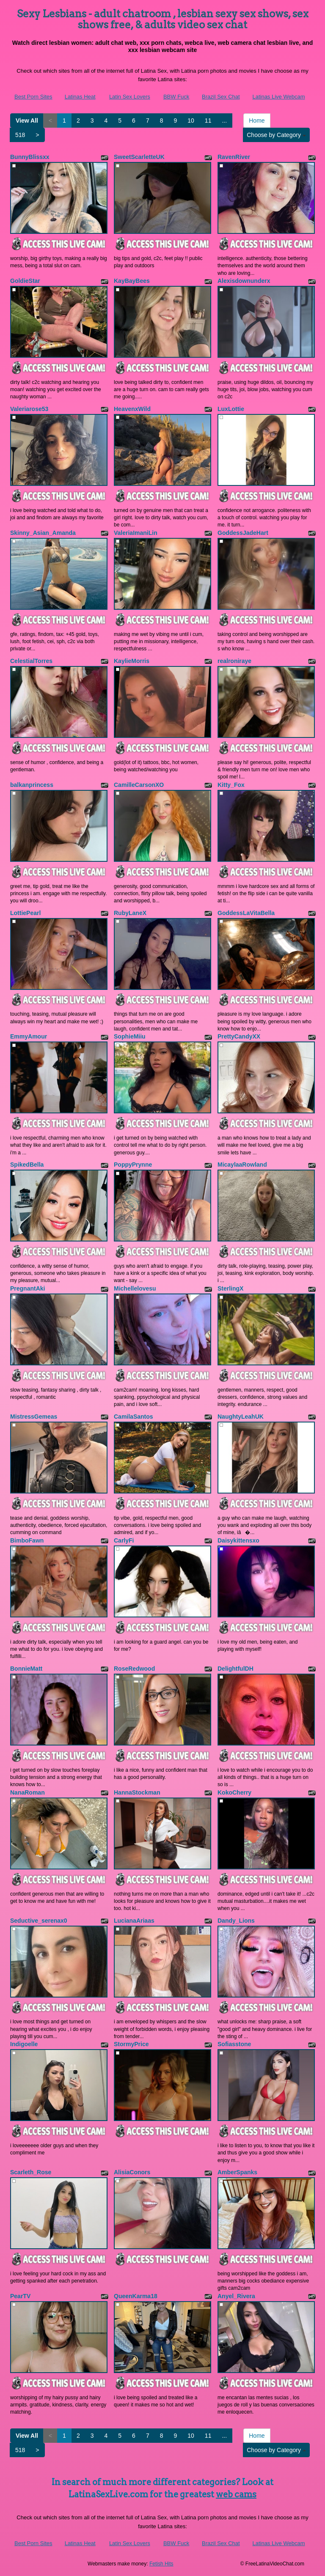  Describe the element at coordinates (25, 280) in the screenshot. I see `GoldieStar` at that location.